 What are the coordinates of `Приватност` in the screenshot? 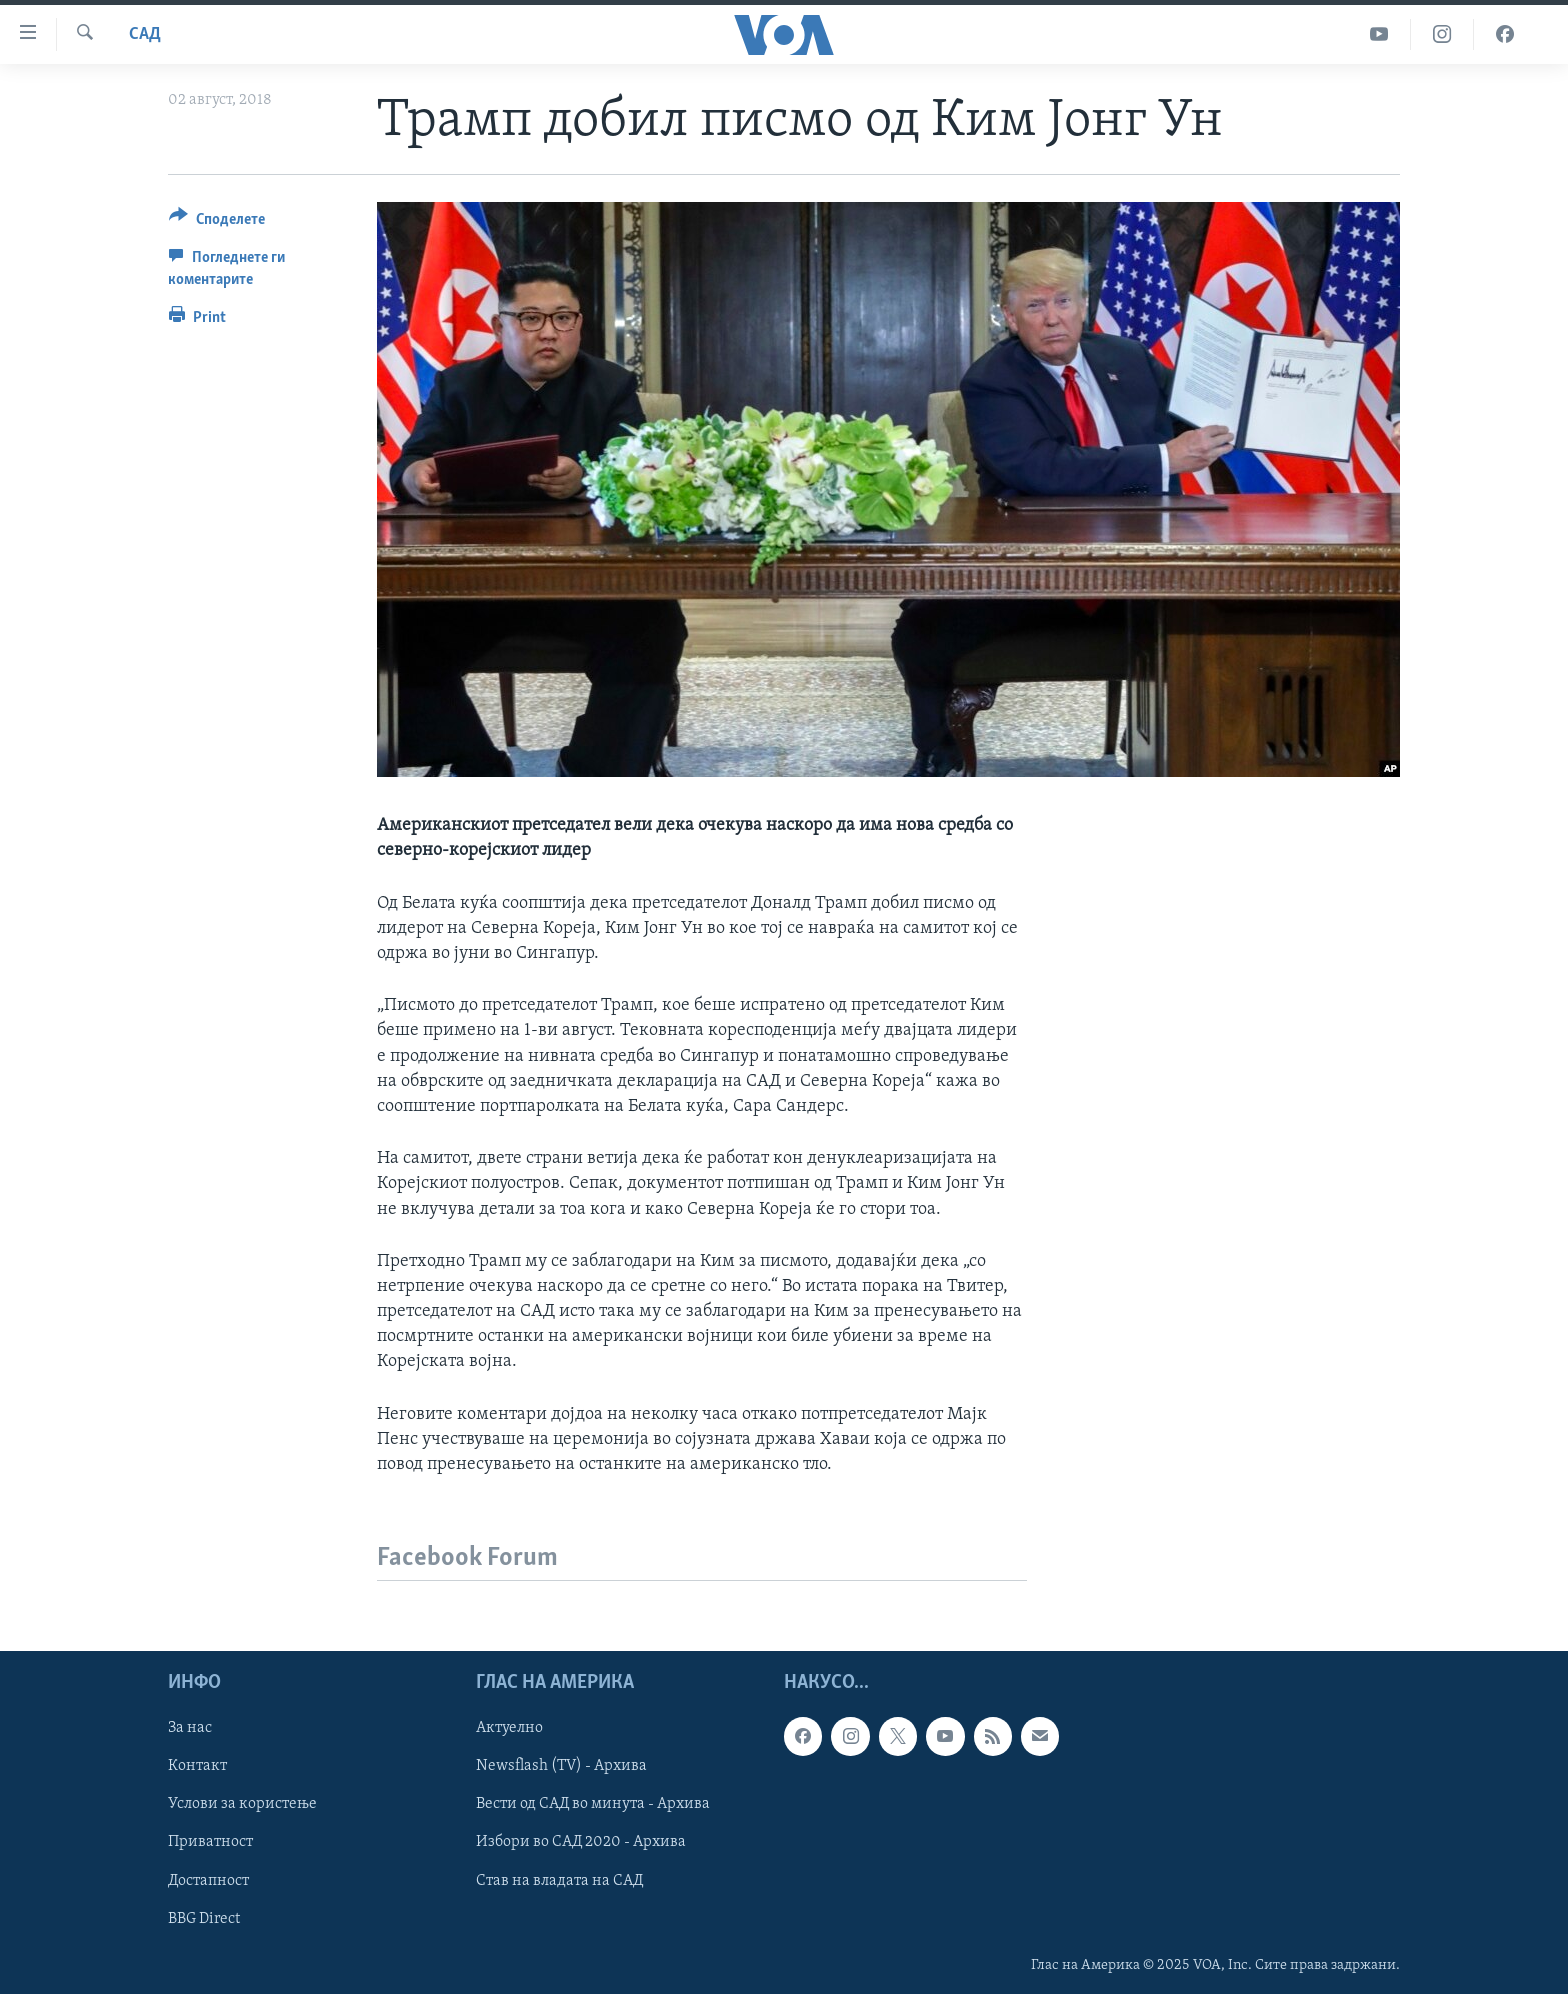 It's located at (210, 1843).